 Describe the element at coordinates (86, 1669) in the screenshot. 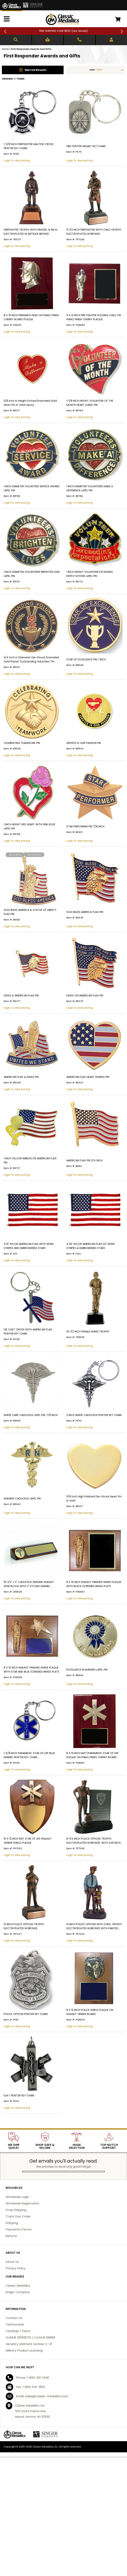

I see `EXCELLENCE IN NURSING LAPEL PIN` at that location.